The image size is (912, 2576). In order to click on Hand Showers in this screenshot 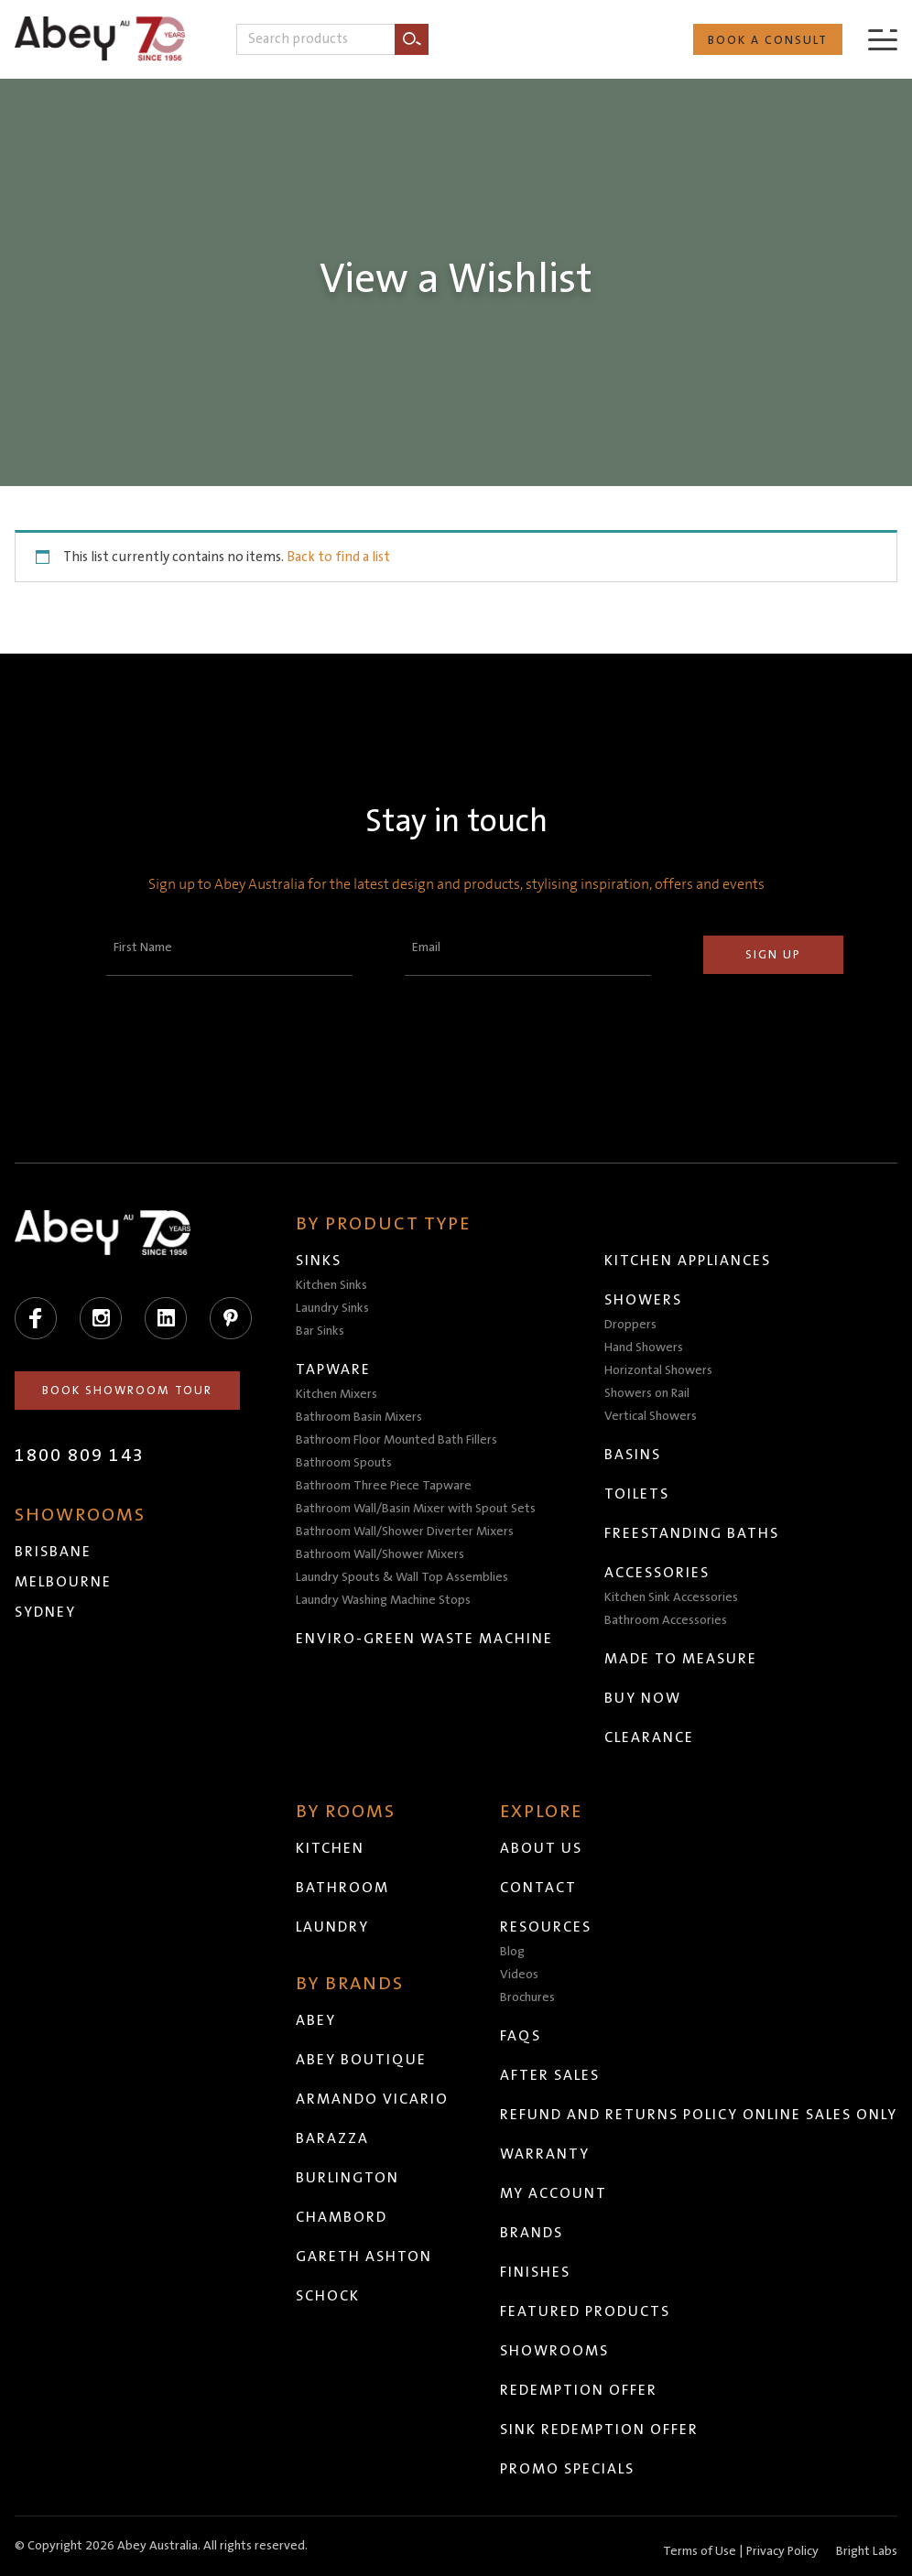, I will do `click(643, 1347)`.